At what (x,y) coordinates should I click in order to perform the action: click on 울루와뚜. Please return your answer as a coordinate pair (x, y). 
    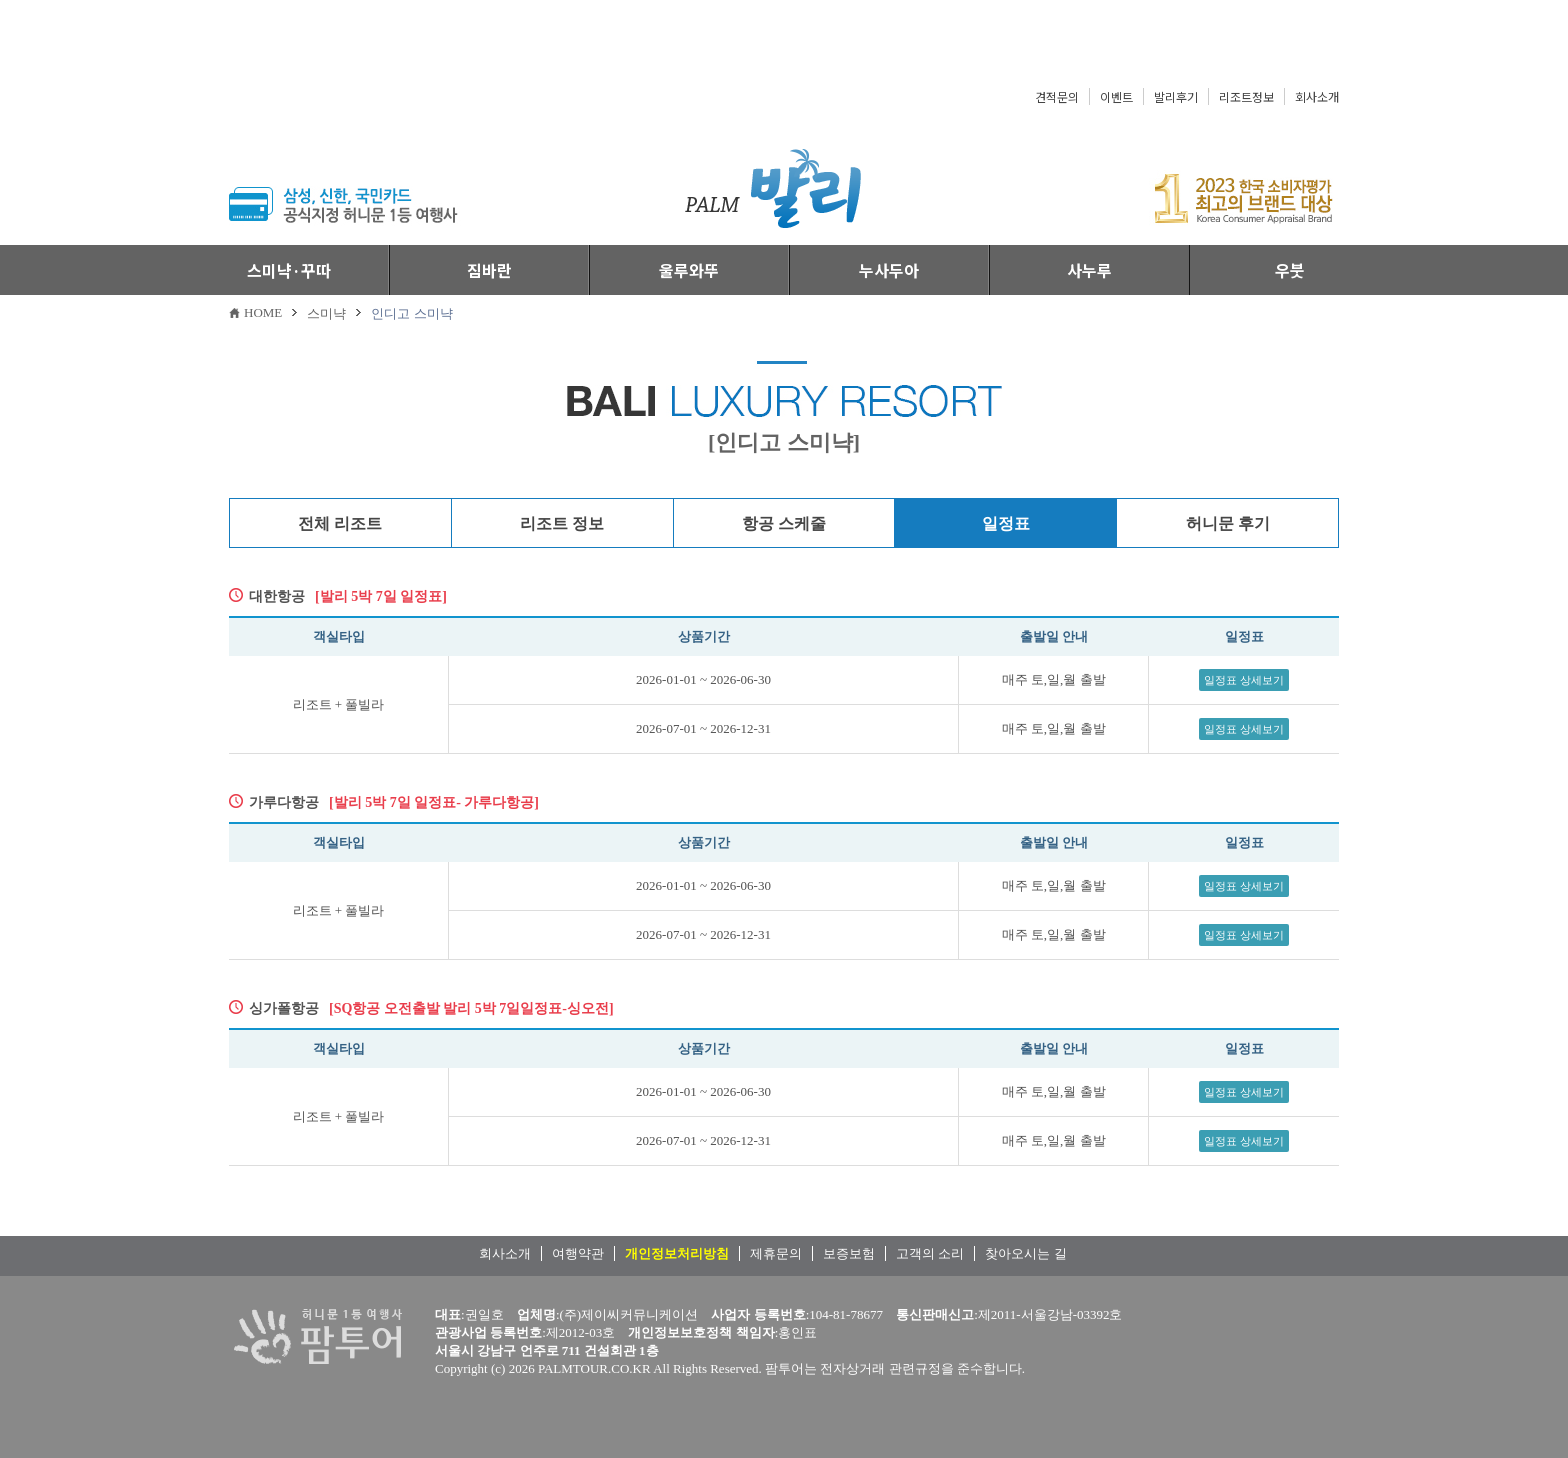
    Looking at the image, I should click on (689, 270).